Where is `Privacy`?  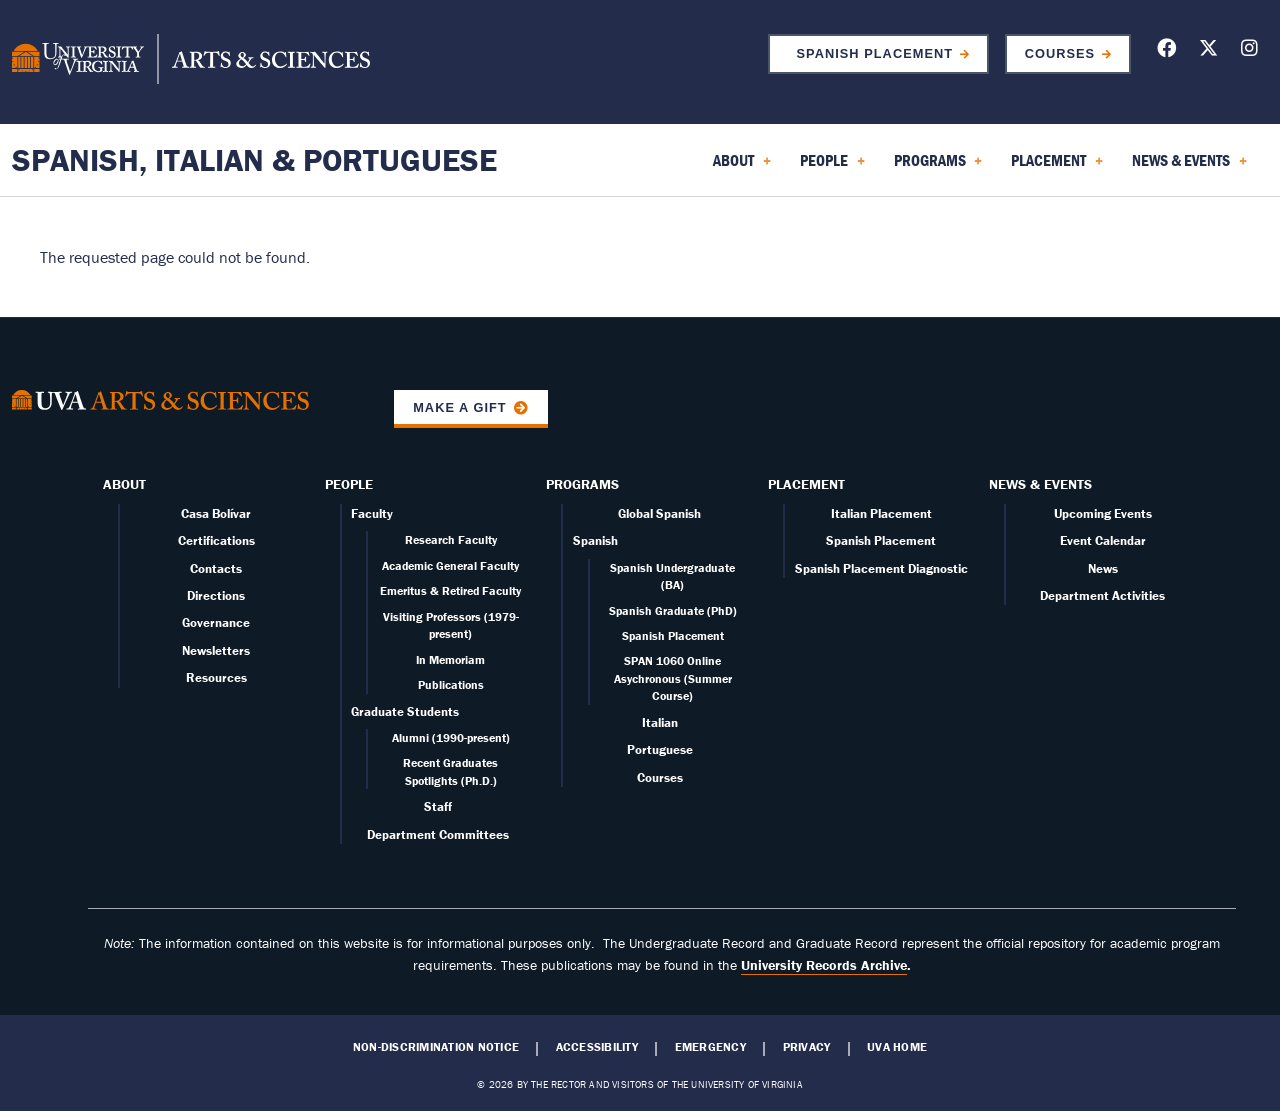 Privacy is located at coordinates (807, 1047).